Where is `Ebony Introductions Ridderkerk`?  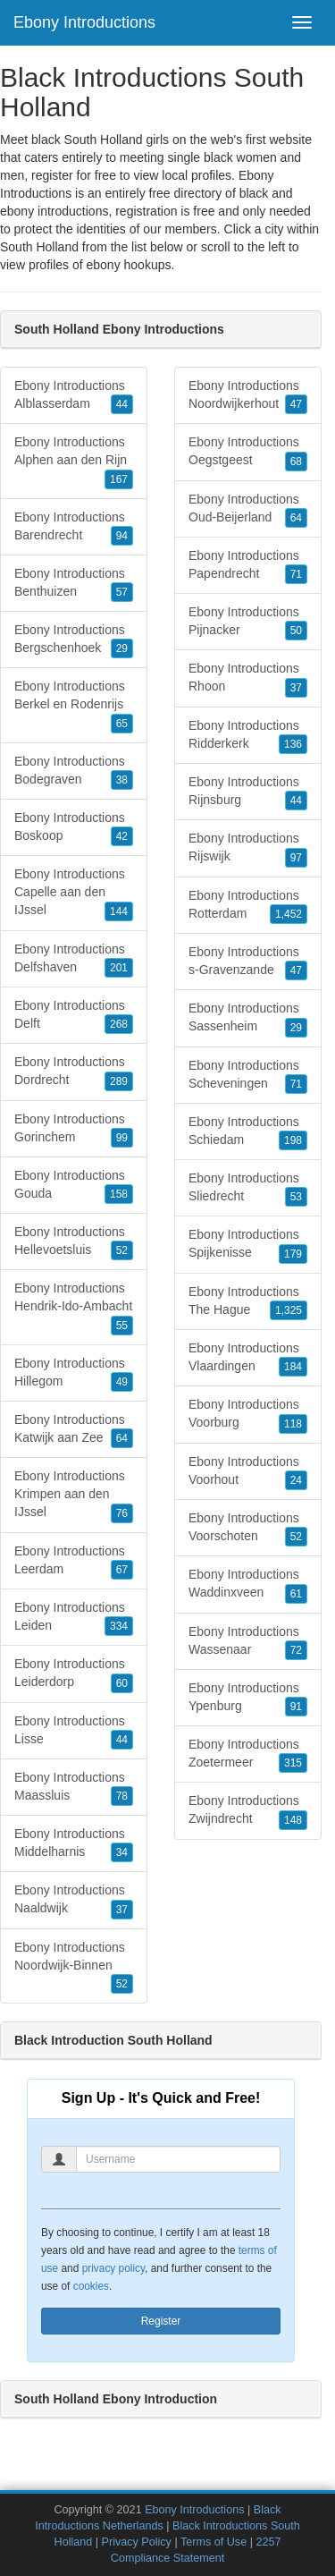
Ebony Introductions Ridderkerk is located at coordinates (247, 736).